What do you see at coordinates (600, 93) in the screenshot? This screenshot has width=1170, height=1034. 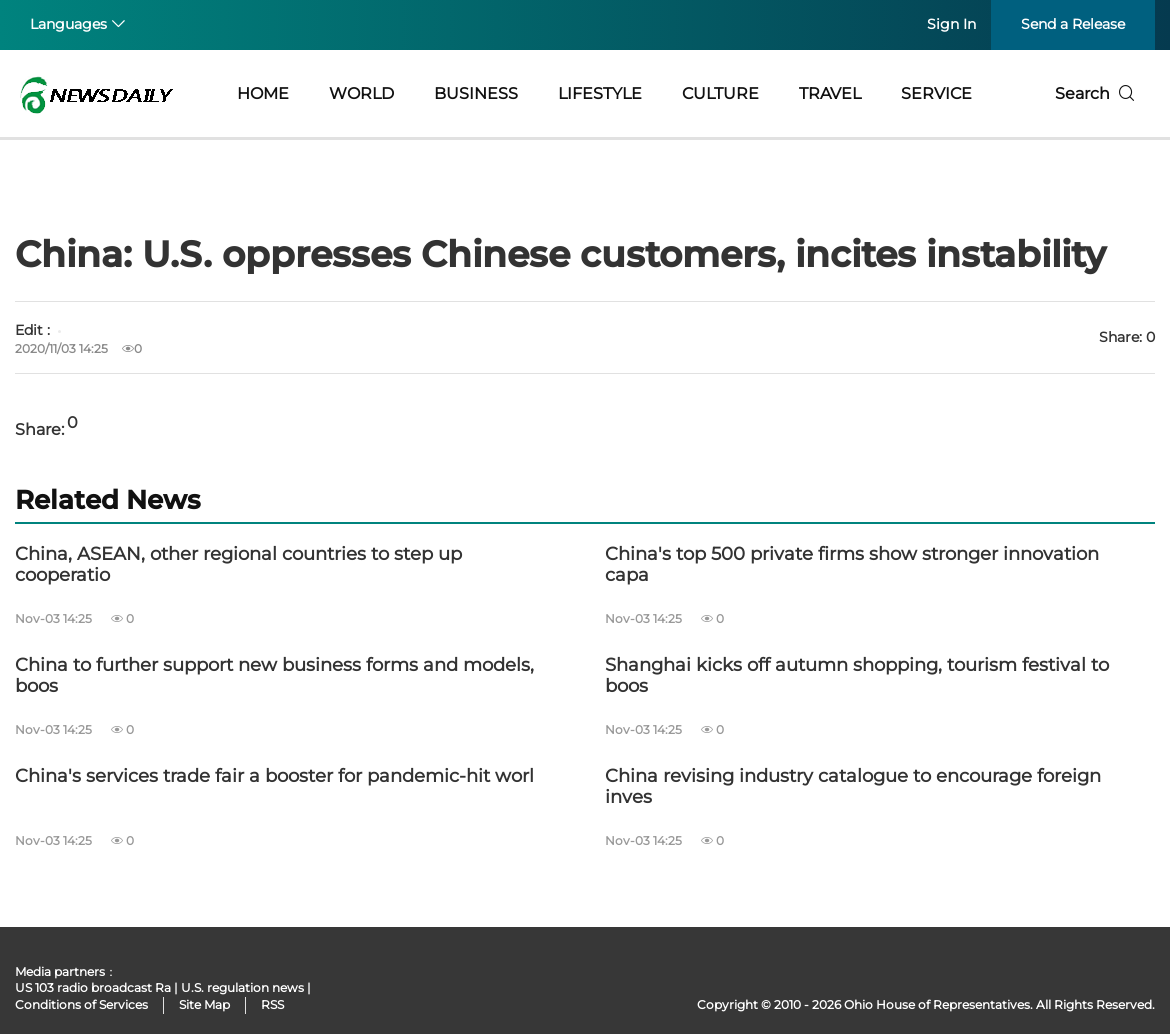 I see `LIFESTYLE` at bounding box center [600, 93].